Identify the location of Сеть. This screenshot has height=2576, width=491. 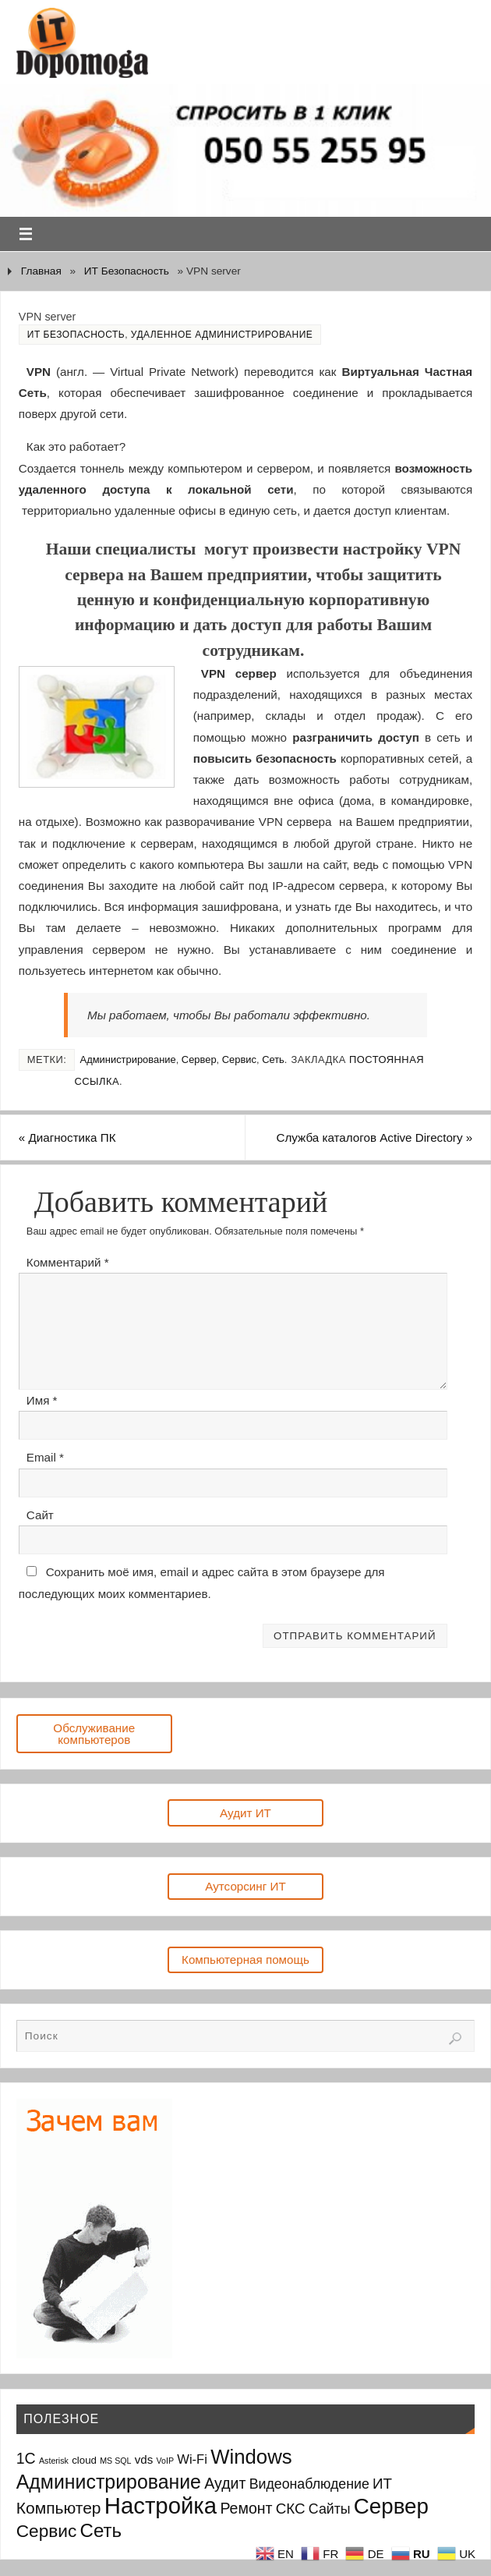
(273, 1059).